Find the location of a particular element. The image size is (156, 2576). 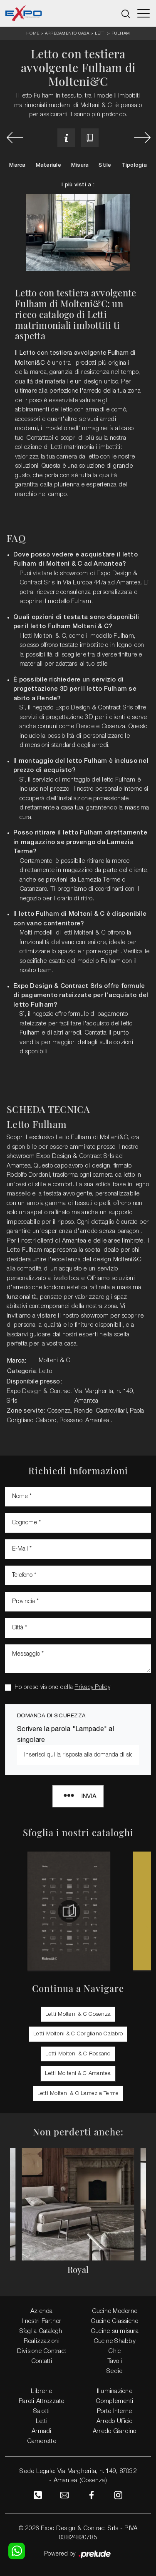

Illuminazione is located at coordinates (114, 2391).